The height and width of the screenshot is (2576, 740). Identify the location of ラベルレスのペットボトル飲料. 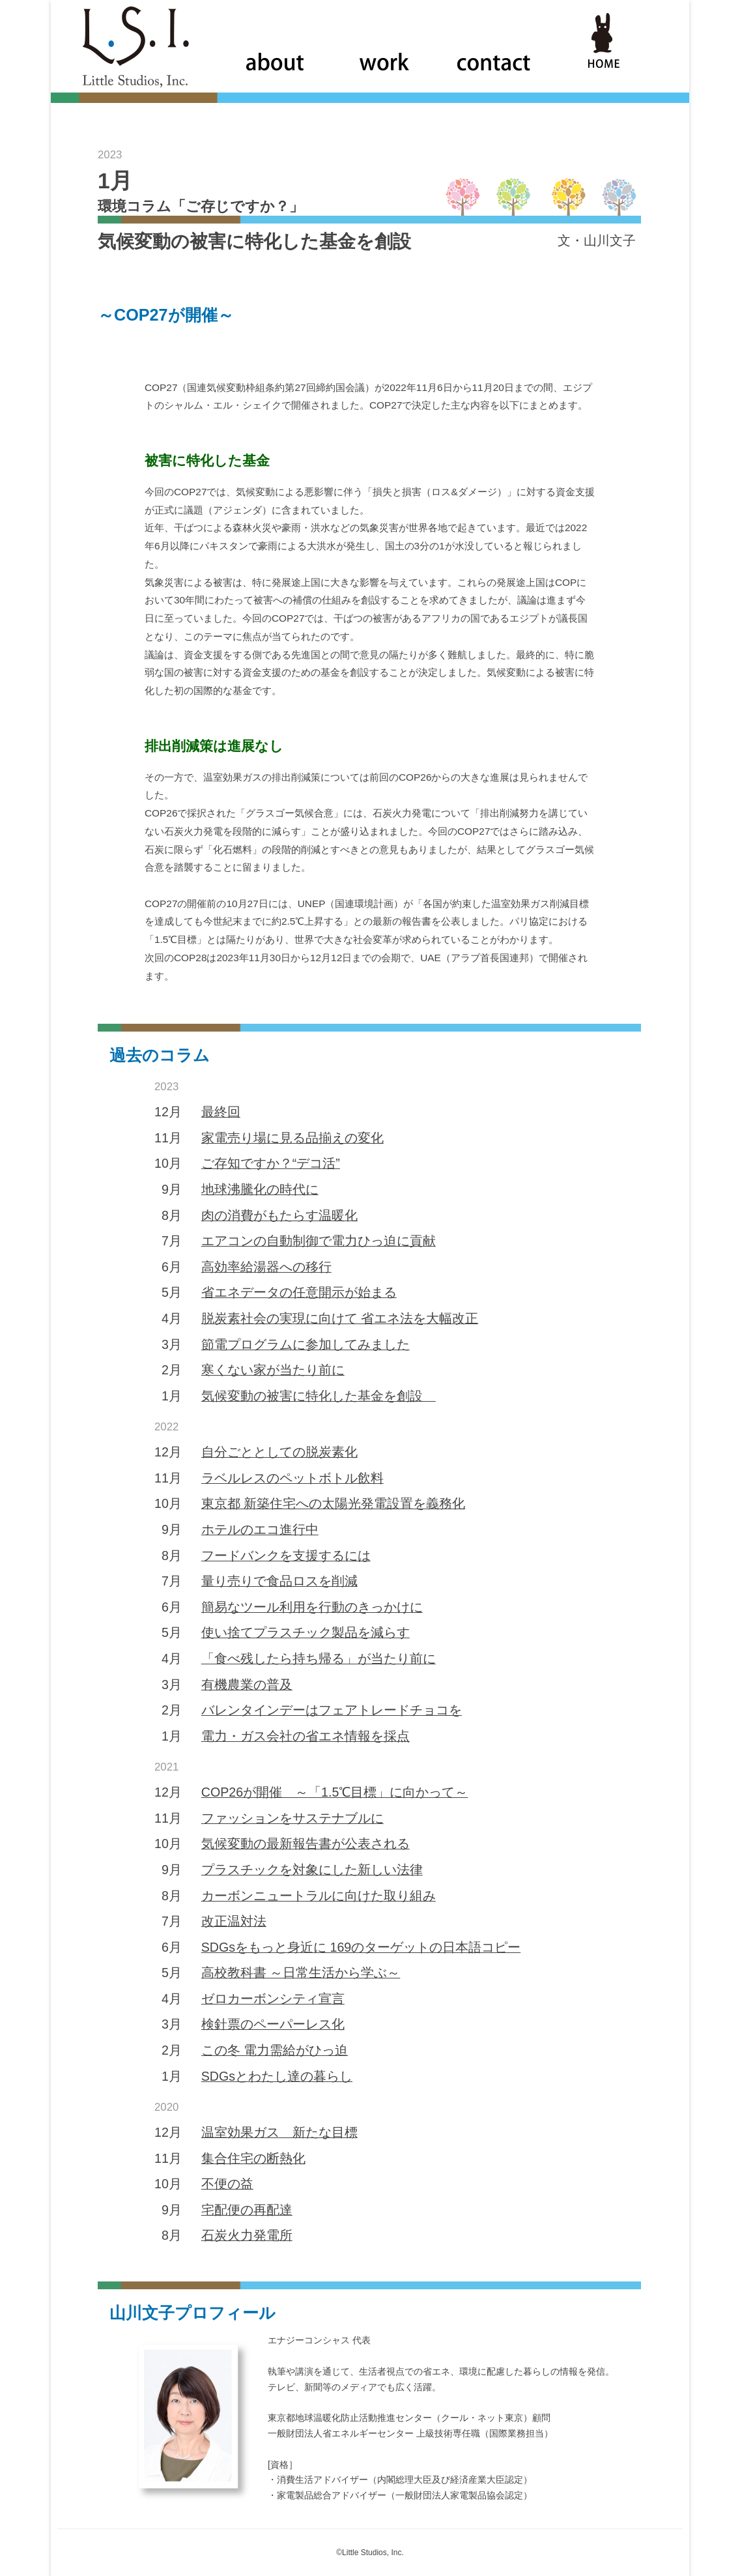
(292, 1478).